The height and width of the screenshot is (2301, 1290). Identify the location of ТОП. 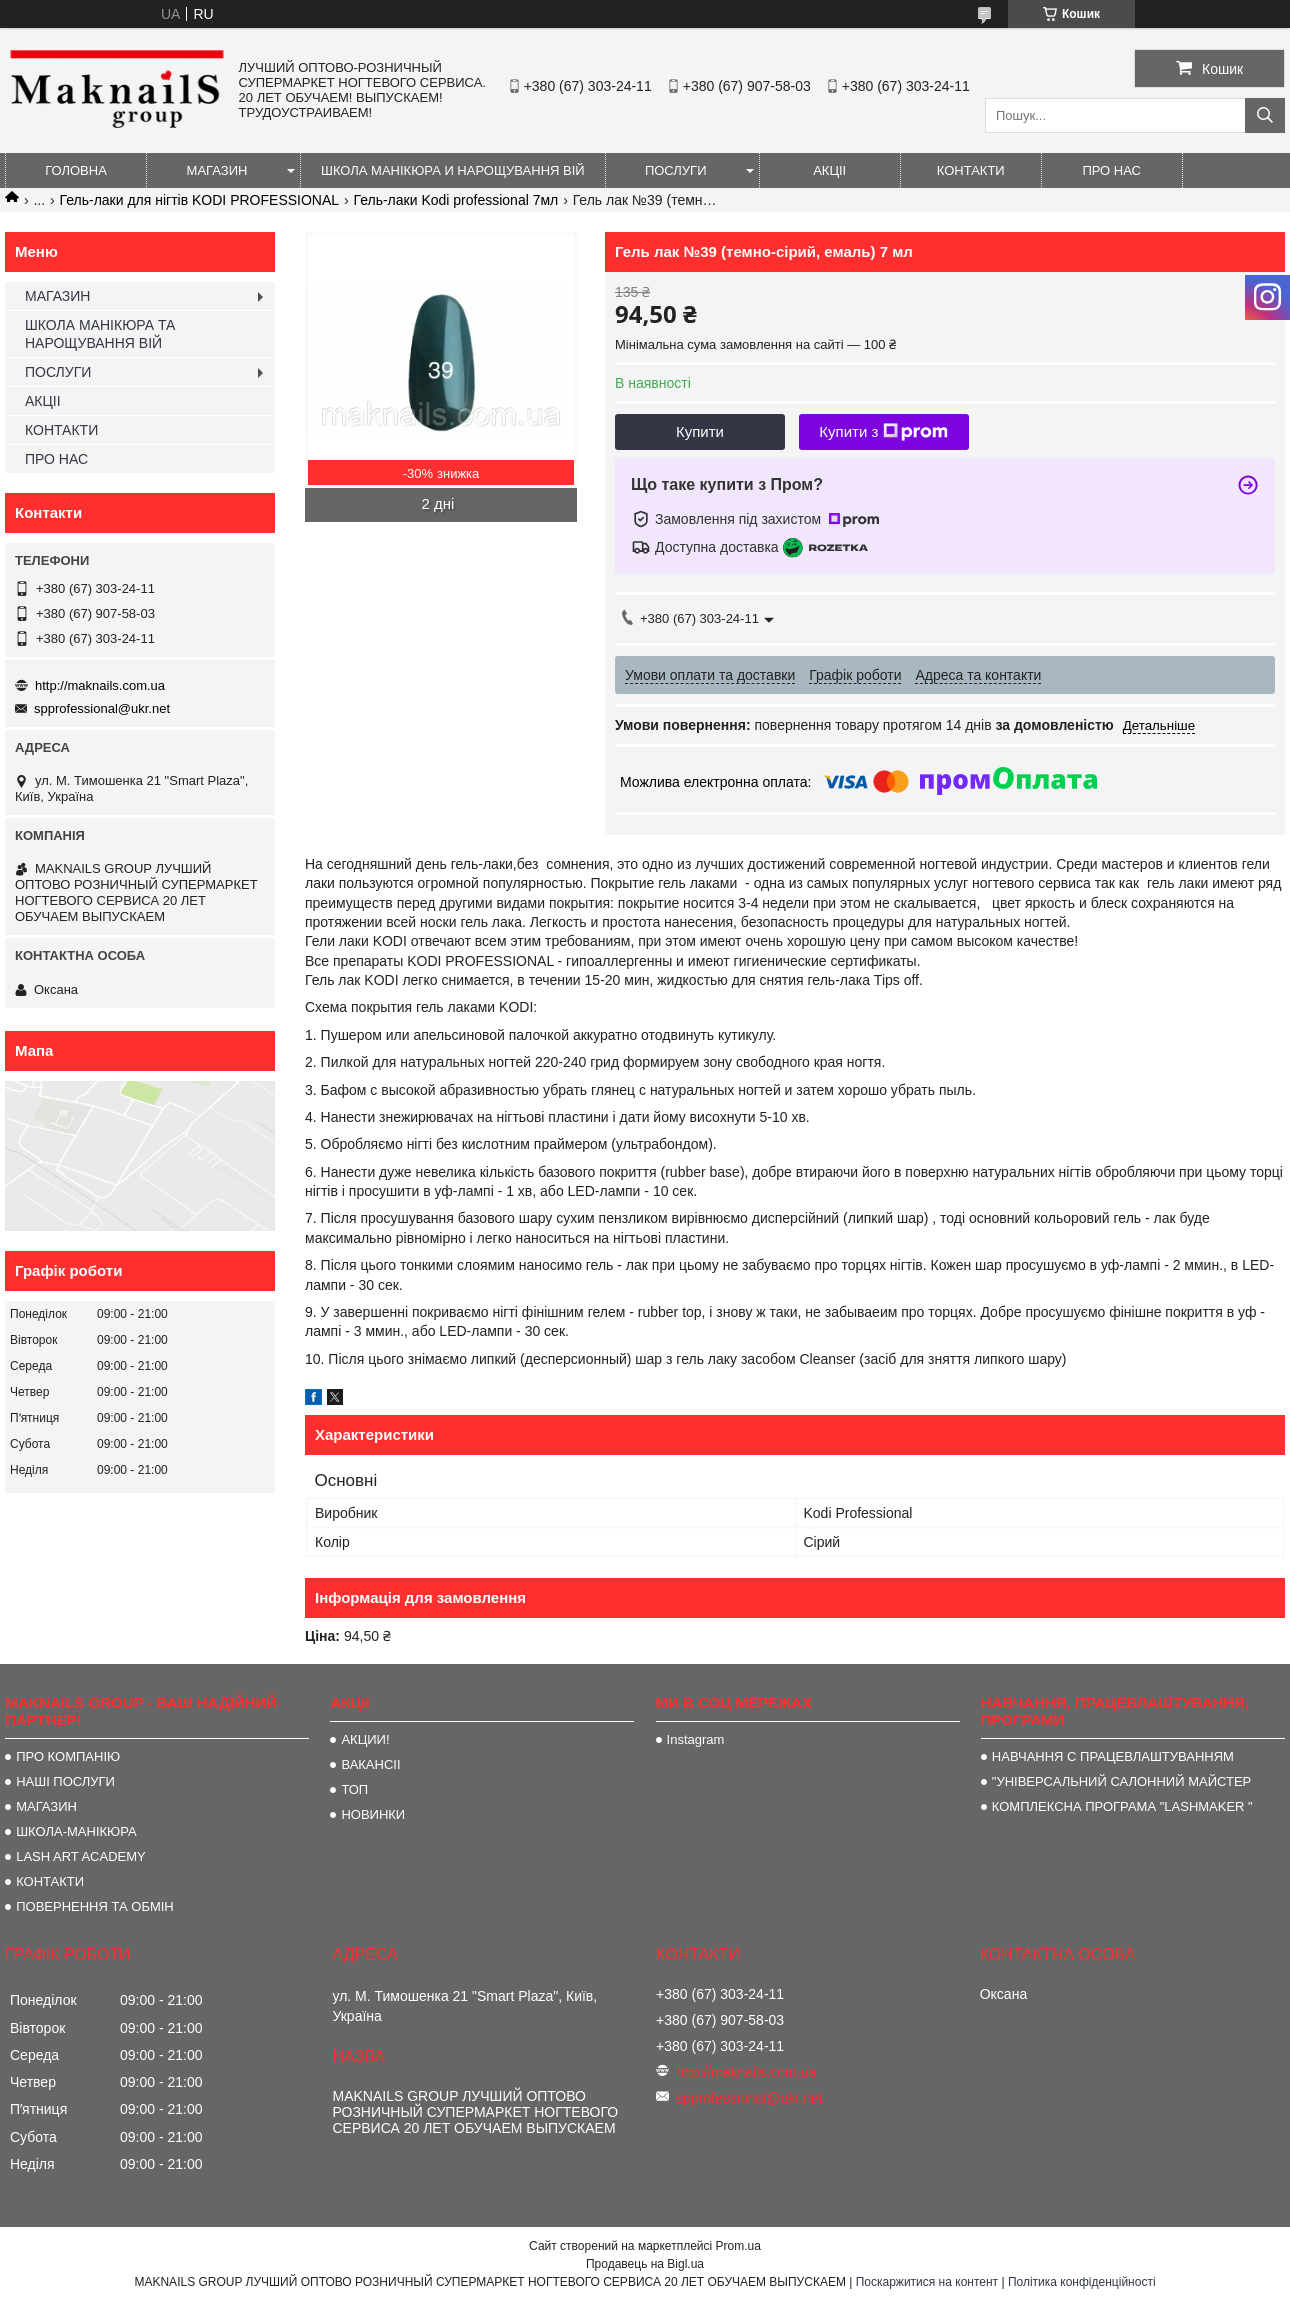
(354, 1789).